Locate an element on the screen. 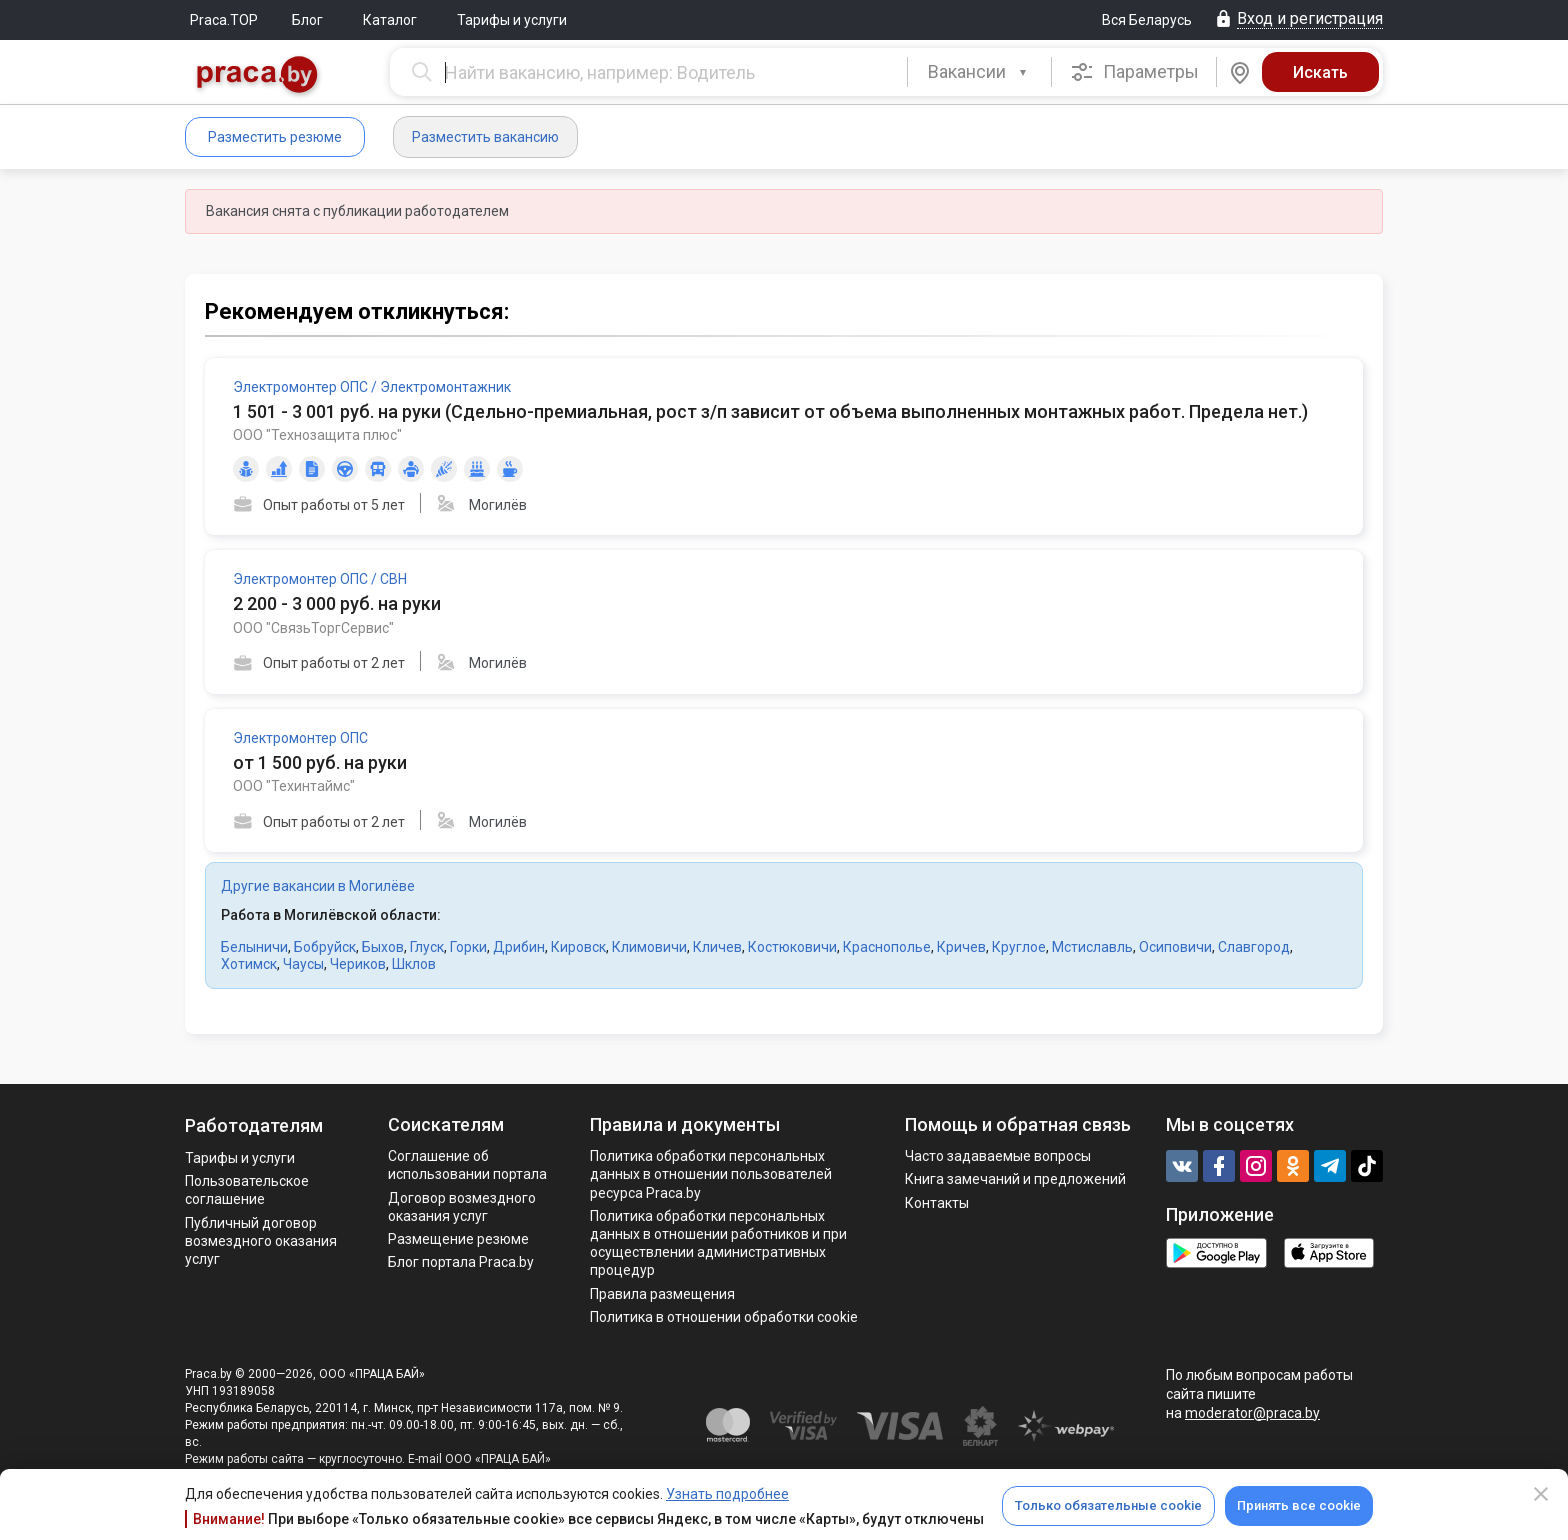 Image resolution: width=1568 pixels, height=1540 pixels. Электромонтер ОПС / Электромонтажник is located at coordinates (372, 387).